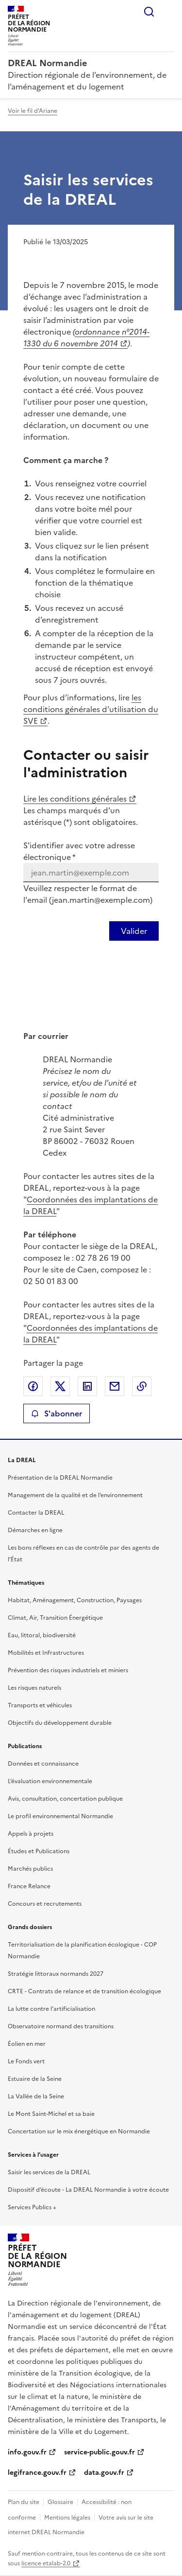 The image size is (182, 2576). What do you see at coordinates (35, 2079) in the screenshot?
I see `Estuaire de la Seine` at bounding box center [35, 2079].